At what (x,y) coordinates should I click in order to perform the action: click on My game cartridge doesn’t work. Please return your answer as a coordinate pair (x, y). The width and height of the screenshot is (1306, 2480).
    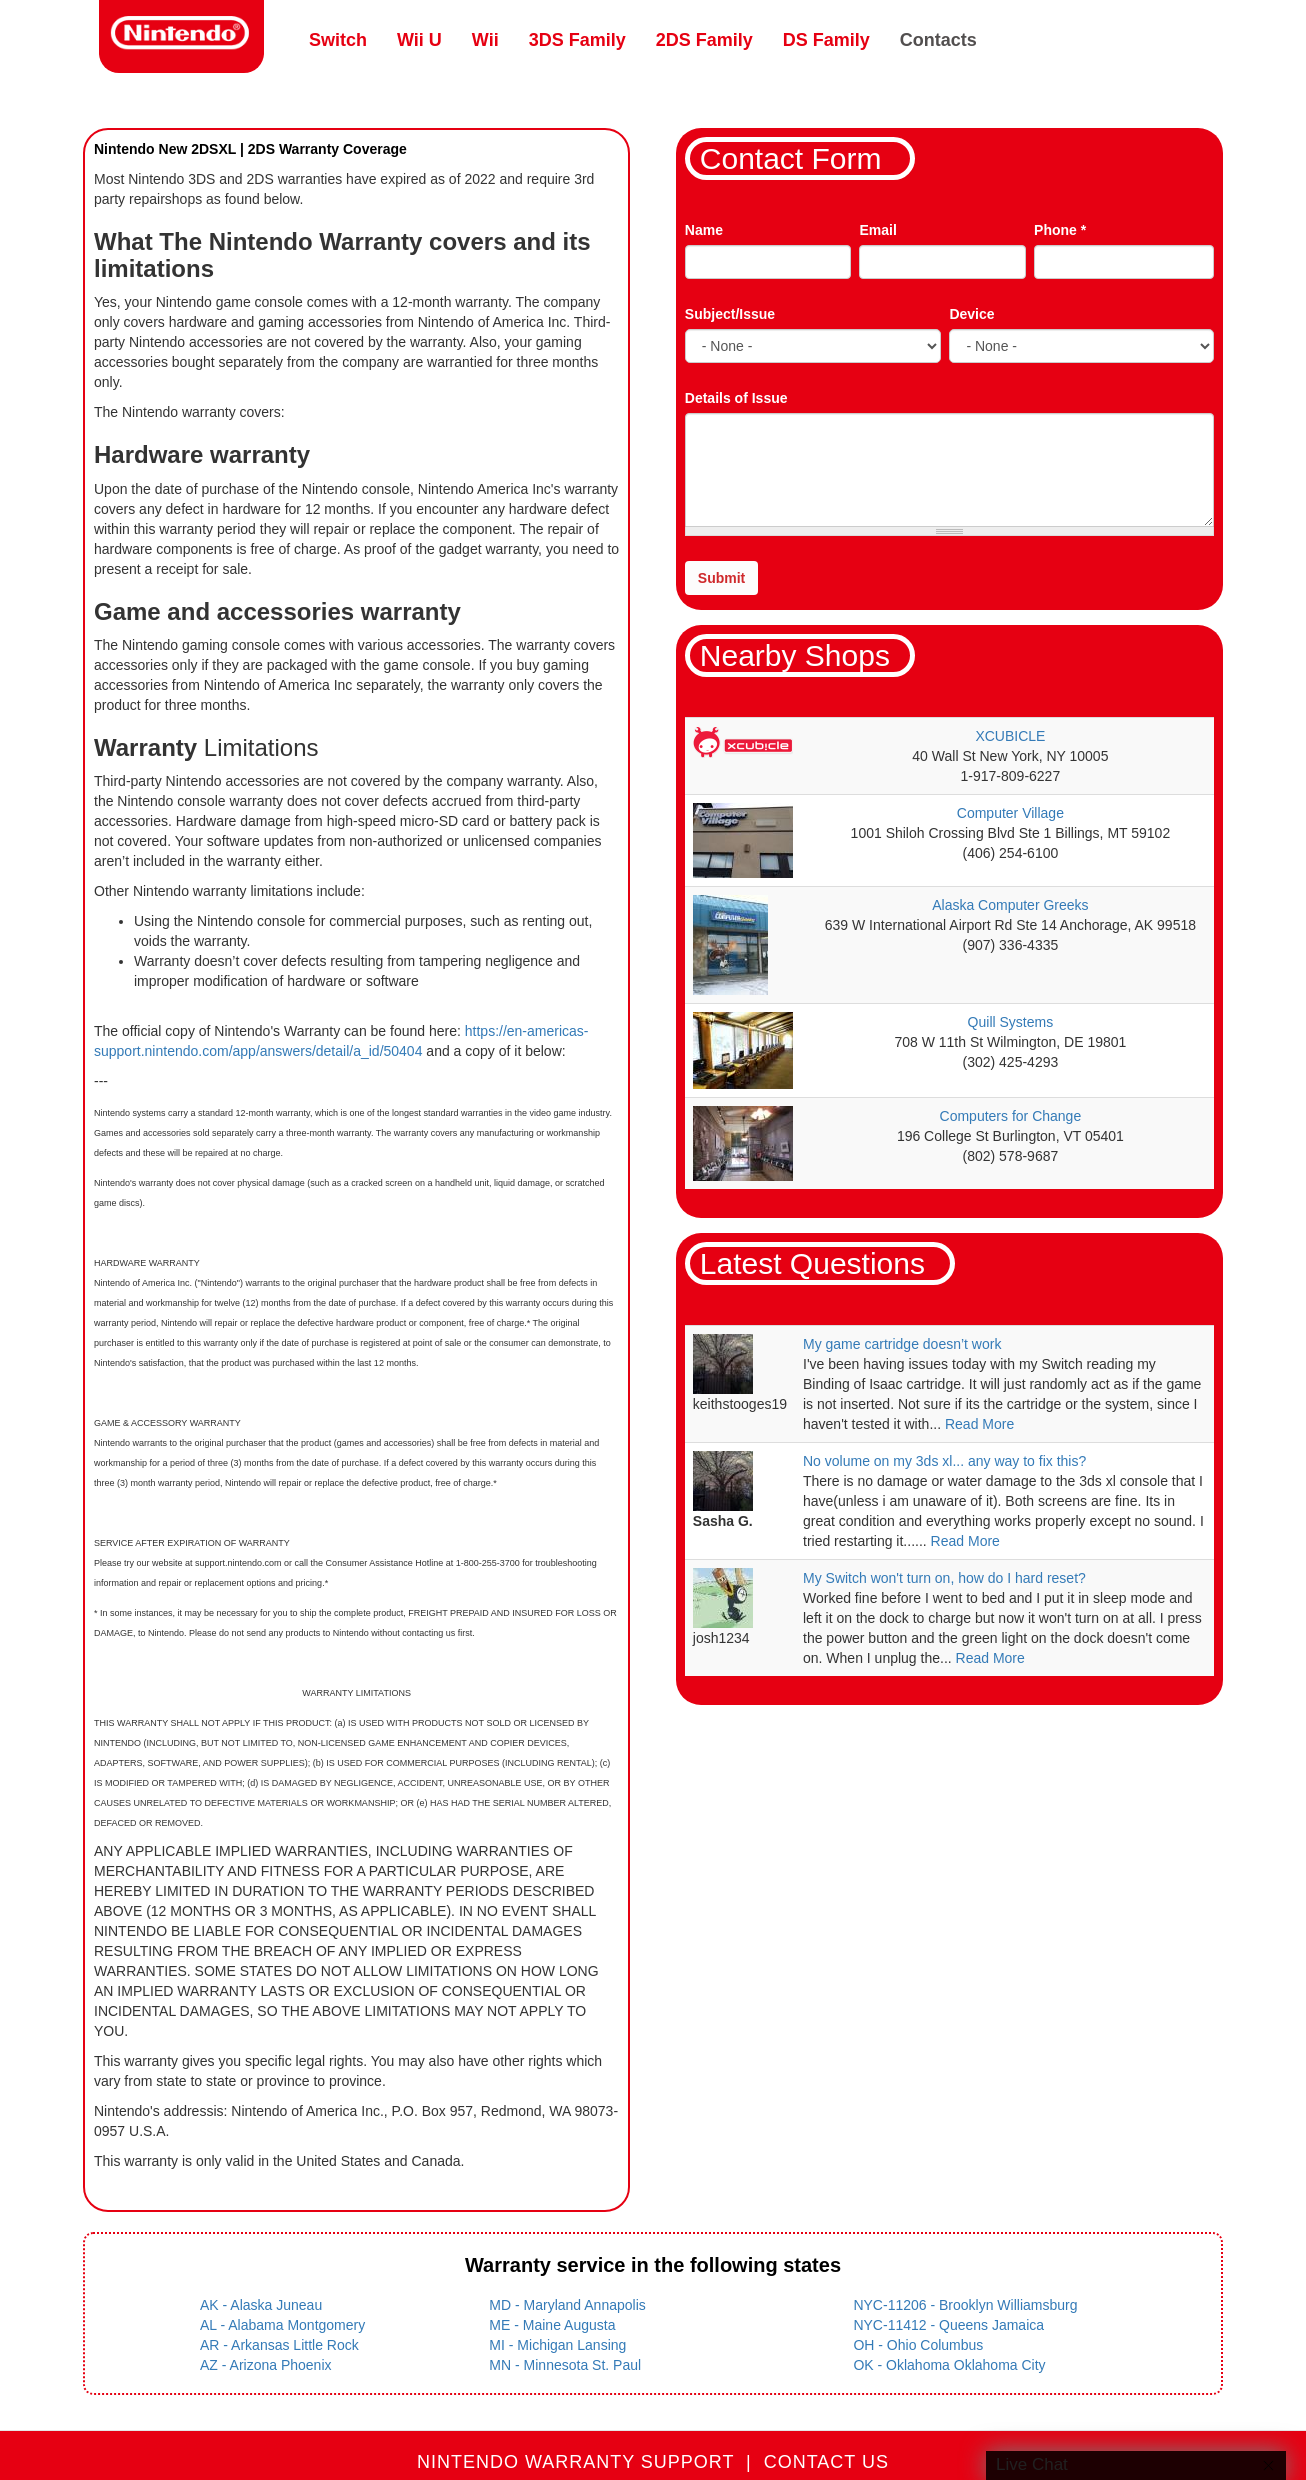
    Looking at the image, I should click on (902, 1344).